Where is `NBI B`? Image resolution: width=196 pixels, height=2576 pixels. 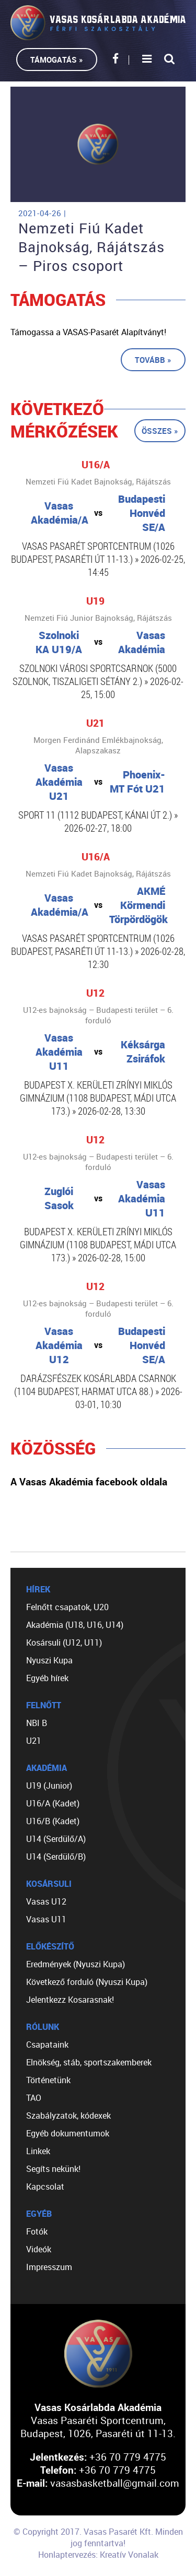
NBI B is located at coordinates (36, 1723).